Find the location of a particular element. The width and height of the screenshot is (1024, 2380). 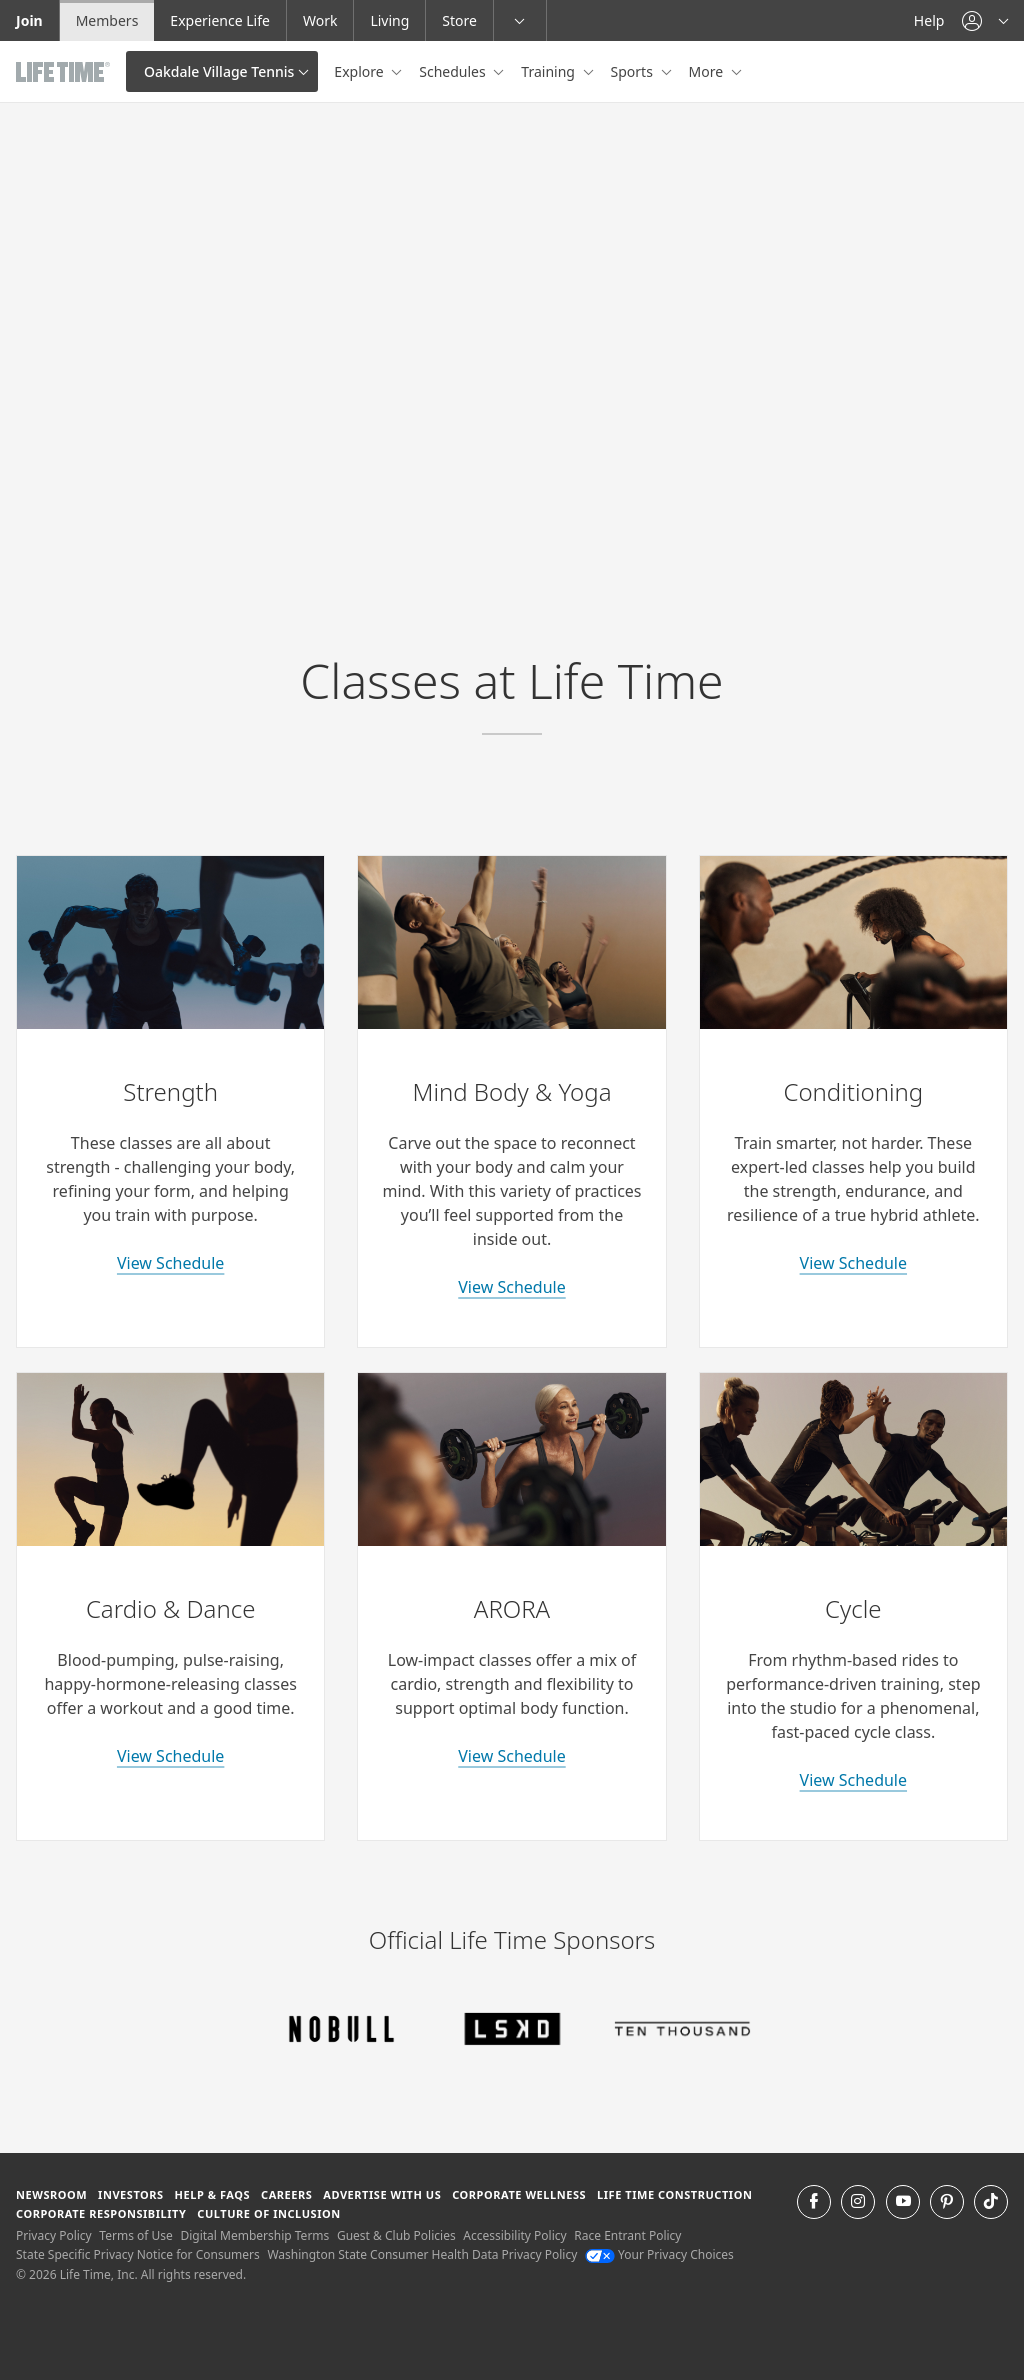

Terms of Use [Terms of Use View our Terms of Use] is located at coordinates (135, 2235).